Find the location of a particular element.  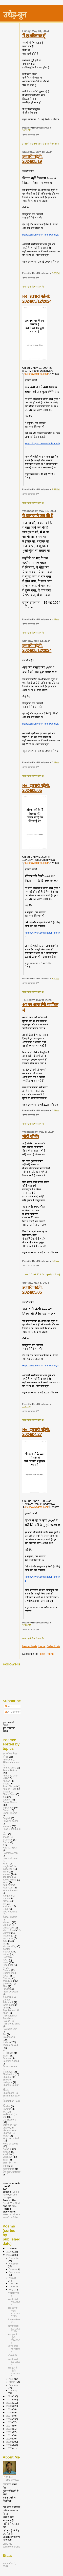

Javed Akhtar is located at coordinates (9, 1879).